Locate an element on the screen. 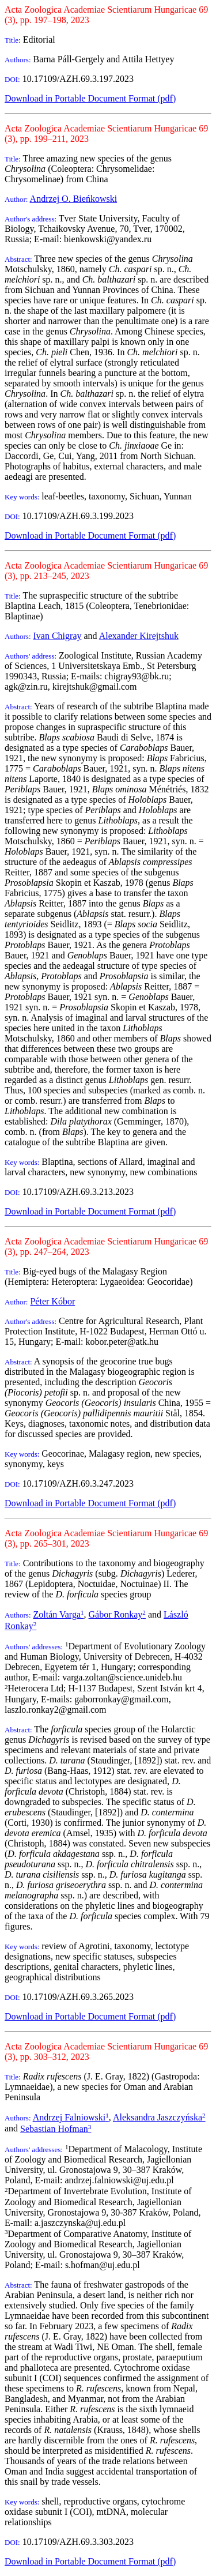  Alexander Kirejtshuk is located at coordinates (139, 636).